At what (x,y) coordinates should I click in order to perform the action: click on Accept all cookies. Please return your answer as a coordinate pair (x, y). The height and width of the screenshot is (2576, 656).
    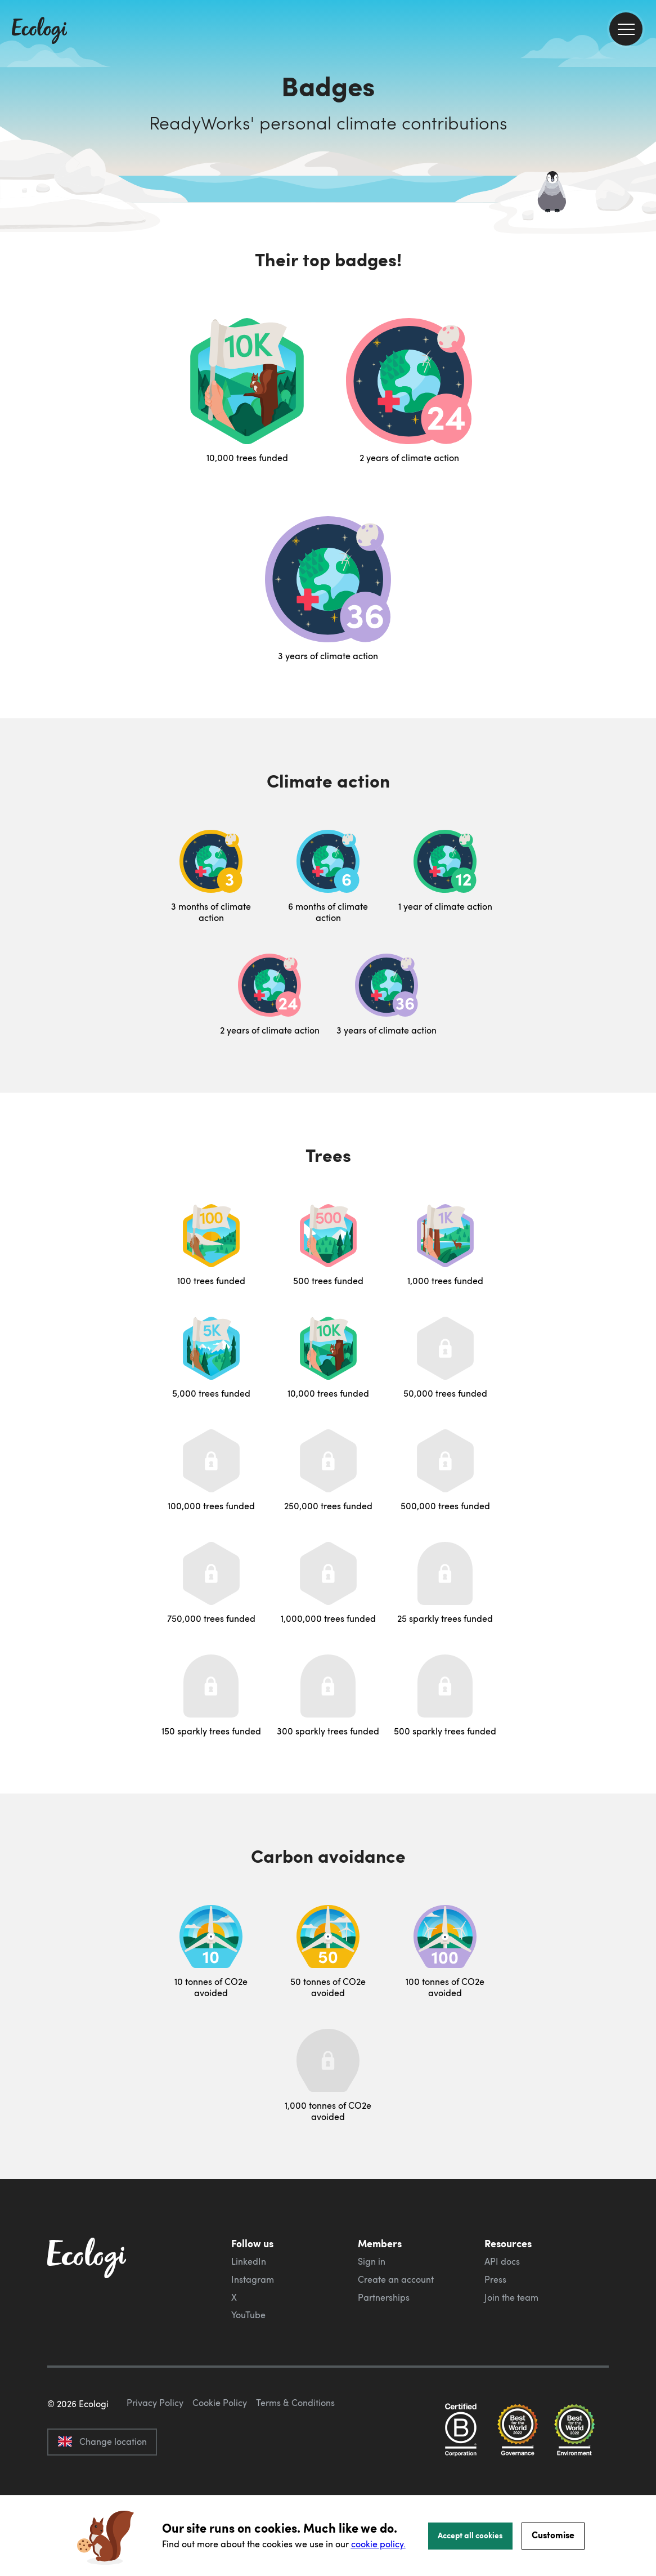
    Looking at the image, I should click on (470, 2535).